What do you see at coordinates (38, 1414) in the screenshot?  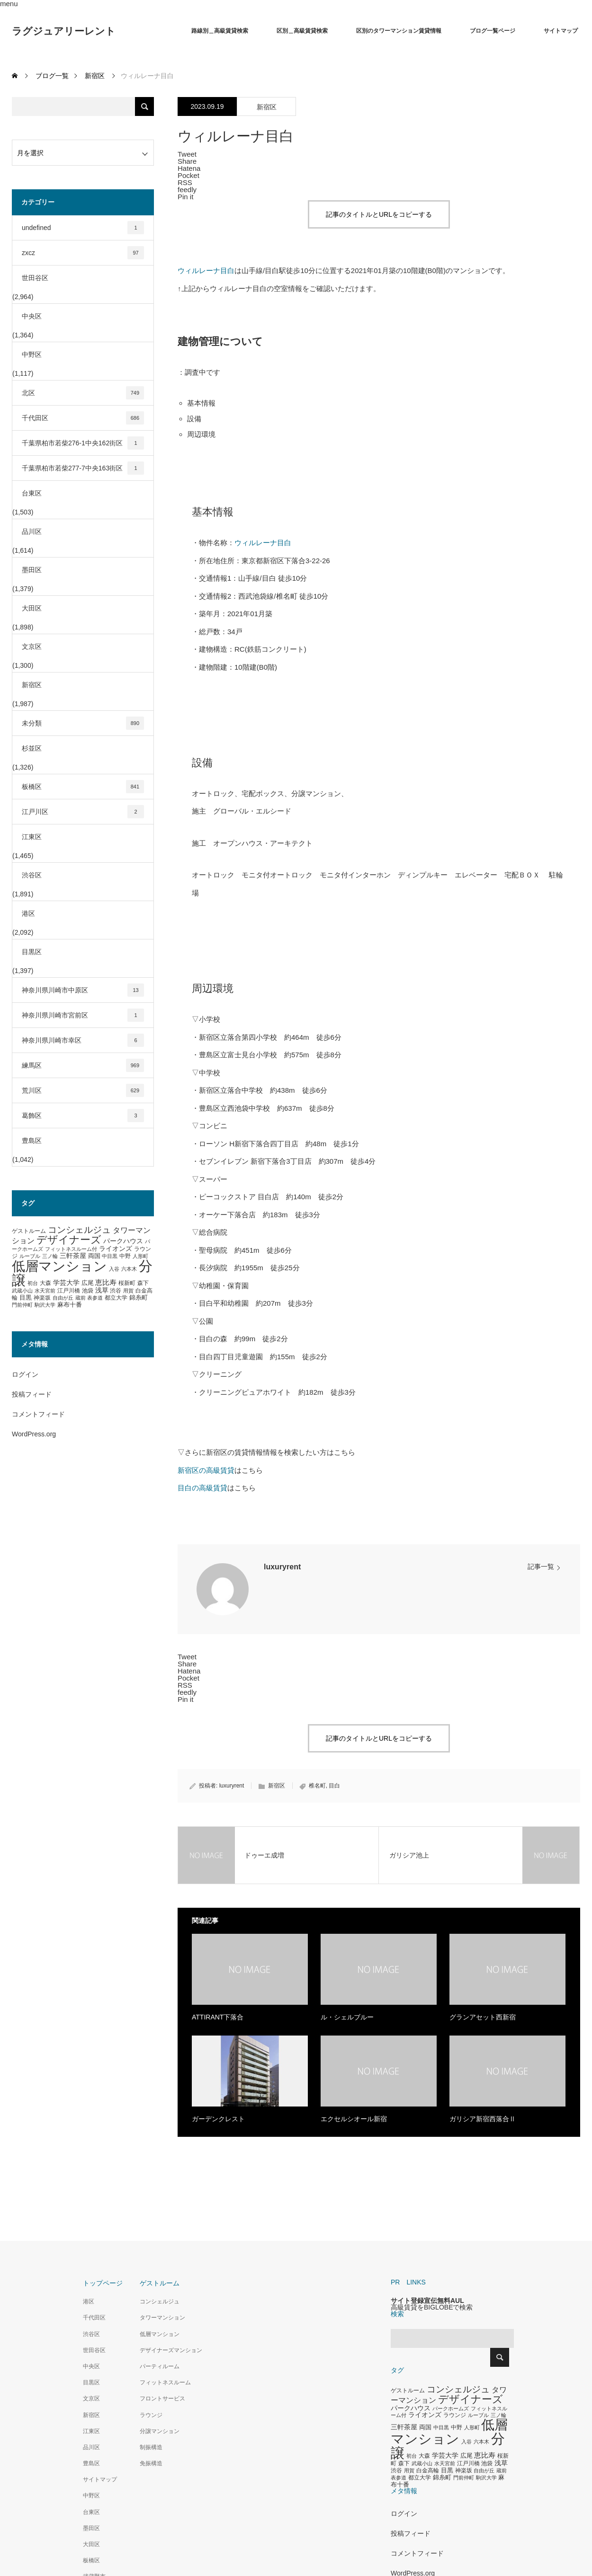 I see `コメントフィード` at bounding box center [38, 1414].